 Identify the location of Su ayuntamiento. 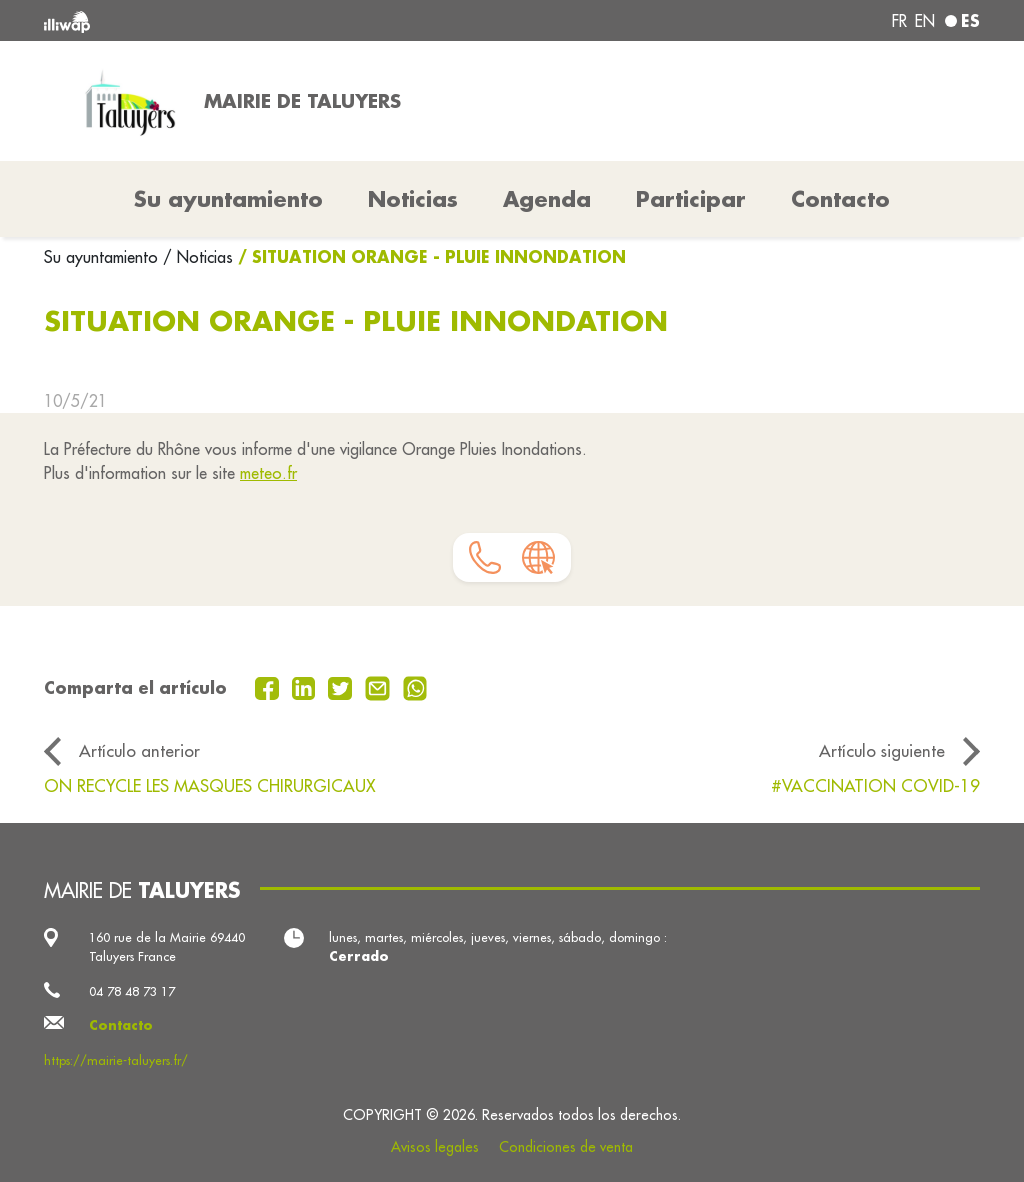
(103, 257).